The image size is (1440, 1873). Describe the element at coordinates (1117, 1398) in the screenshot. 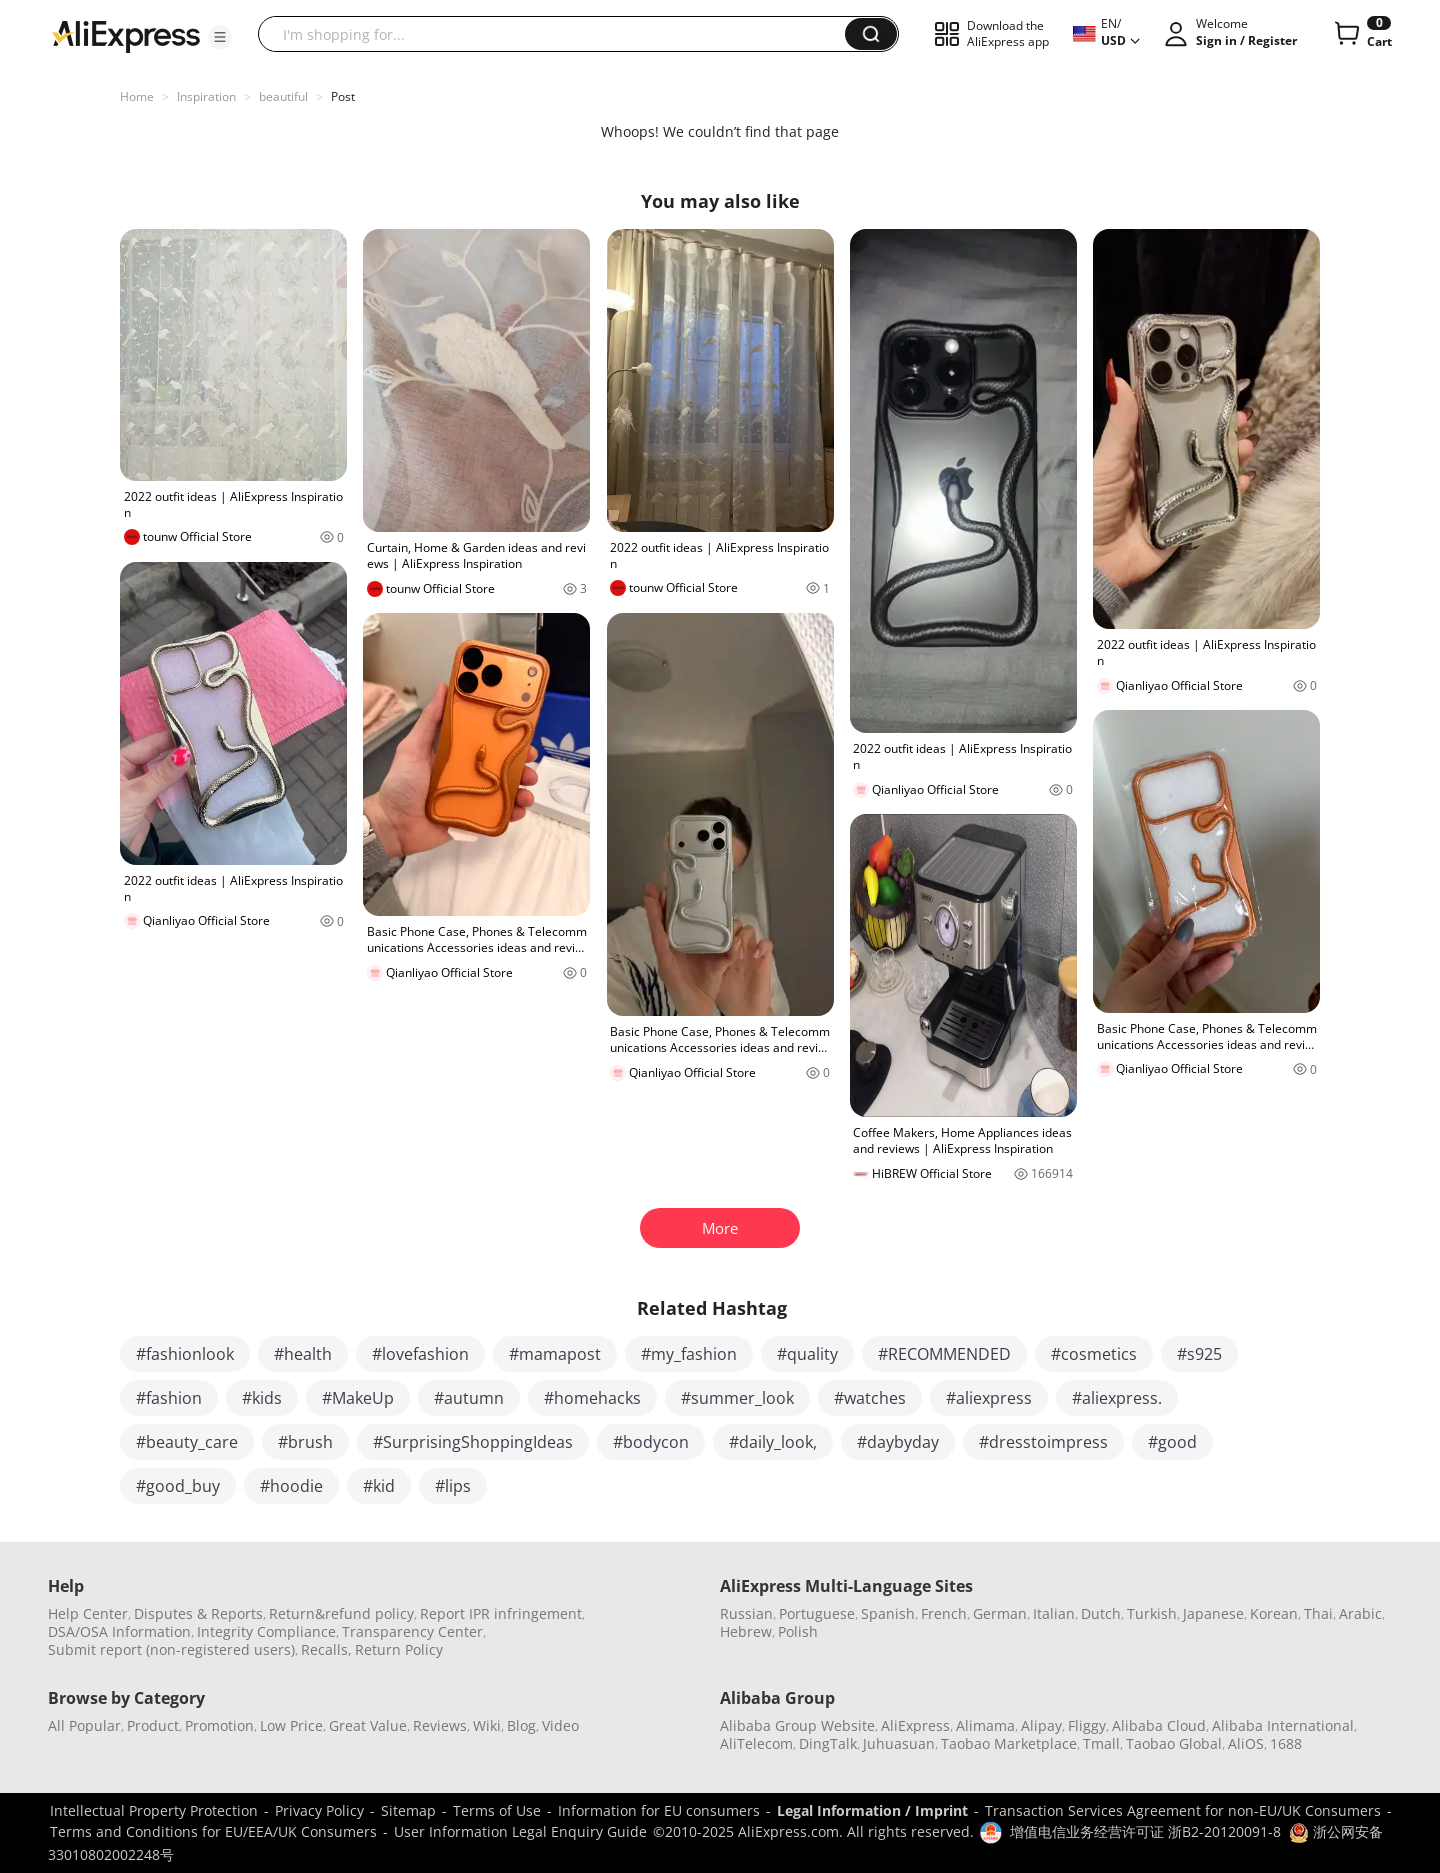

I see `#aliexpress.` at that location.